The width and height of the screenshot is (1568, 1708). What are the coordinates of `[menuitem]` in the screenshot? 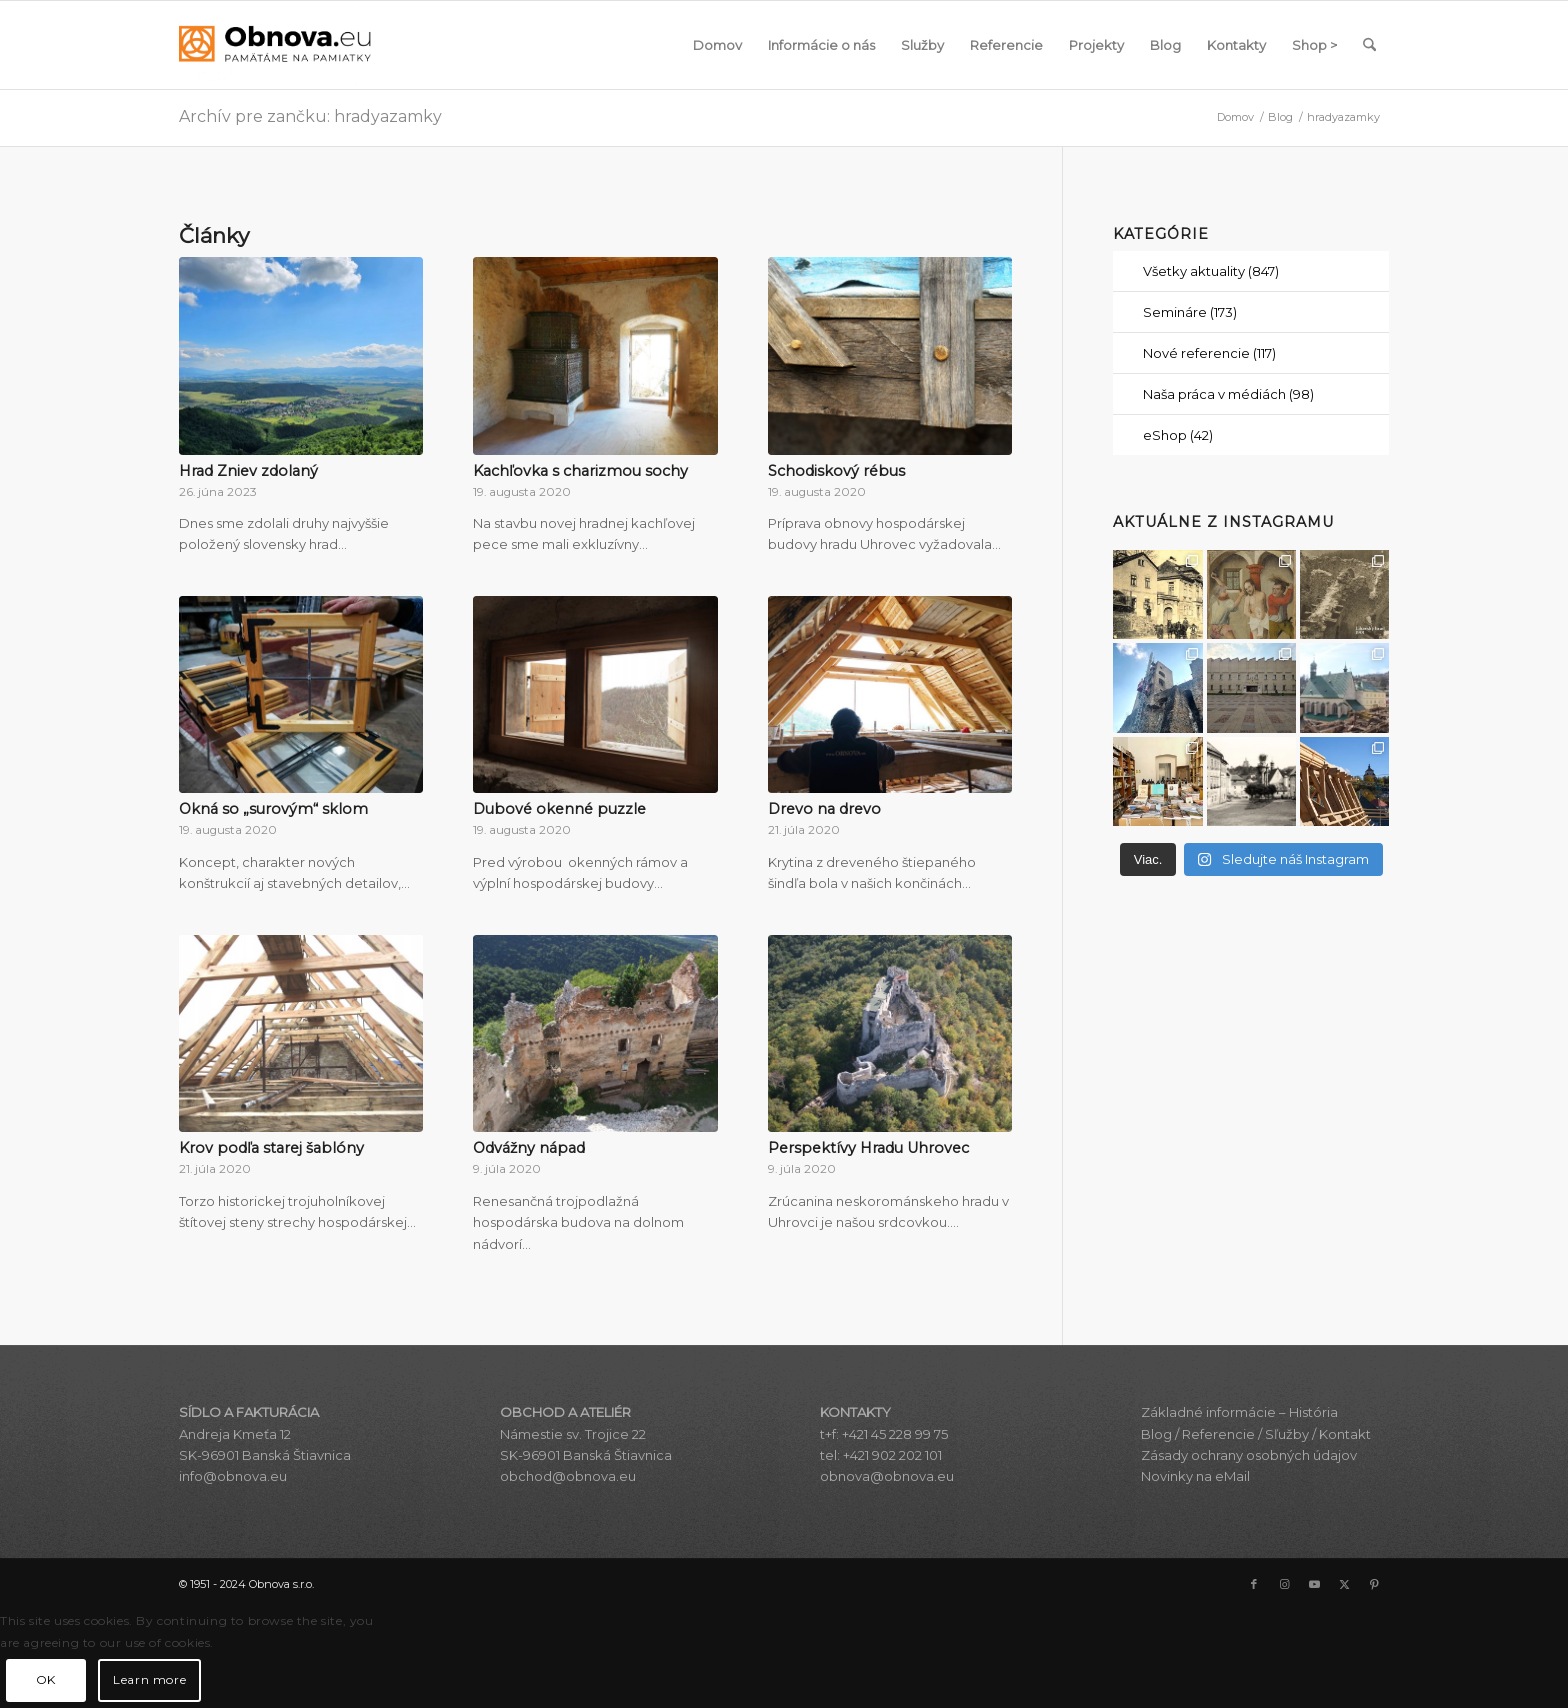 It's located at (717, 45).